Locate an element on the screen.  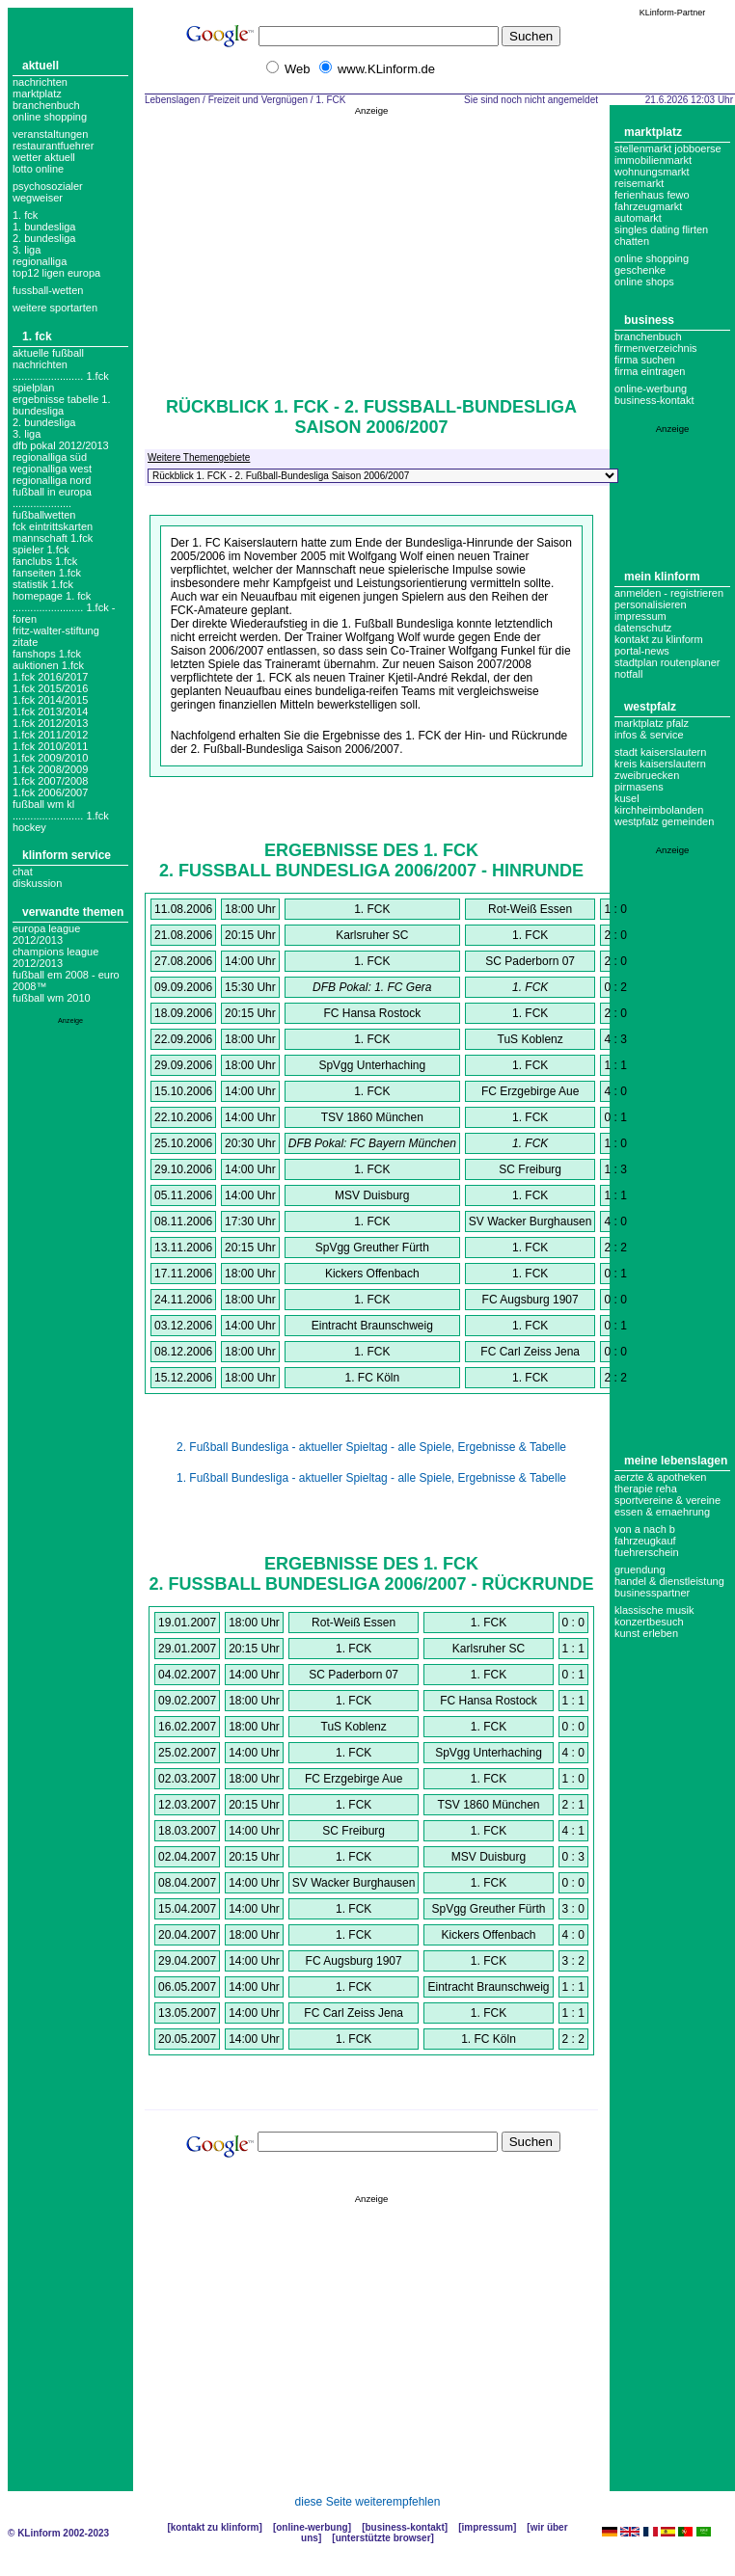
regionalliga west is located at coordinates (52, 468).